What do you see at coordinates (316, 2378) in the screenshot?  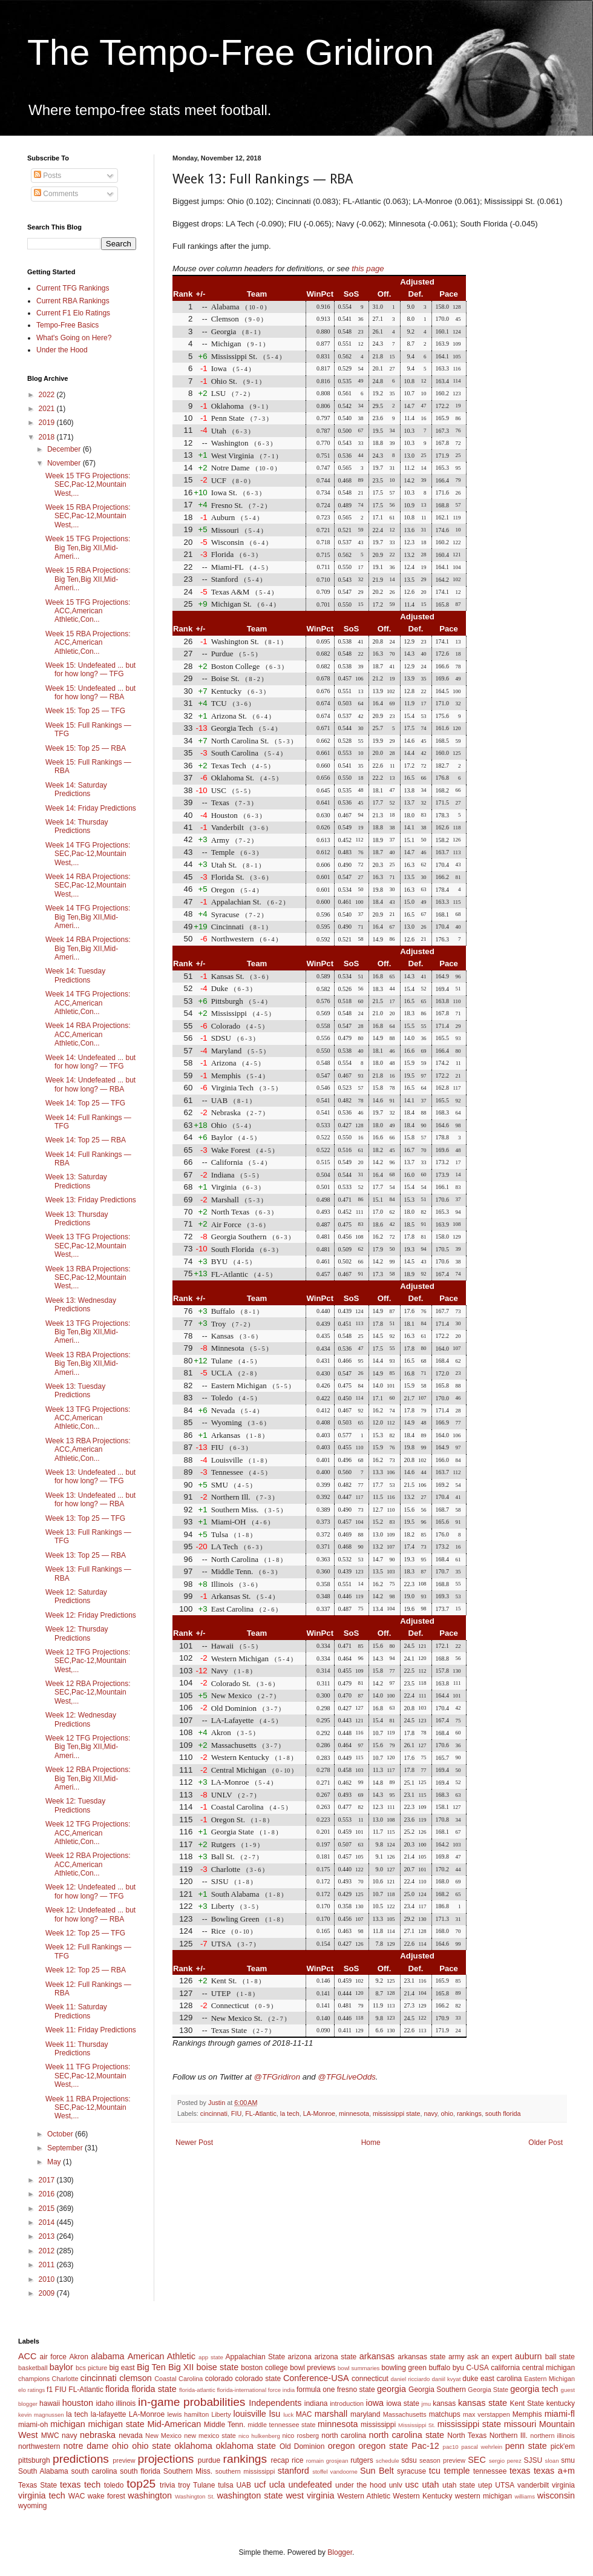 I see `Conference-USA` at bounding box center [316, 2378].